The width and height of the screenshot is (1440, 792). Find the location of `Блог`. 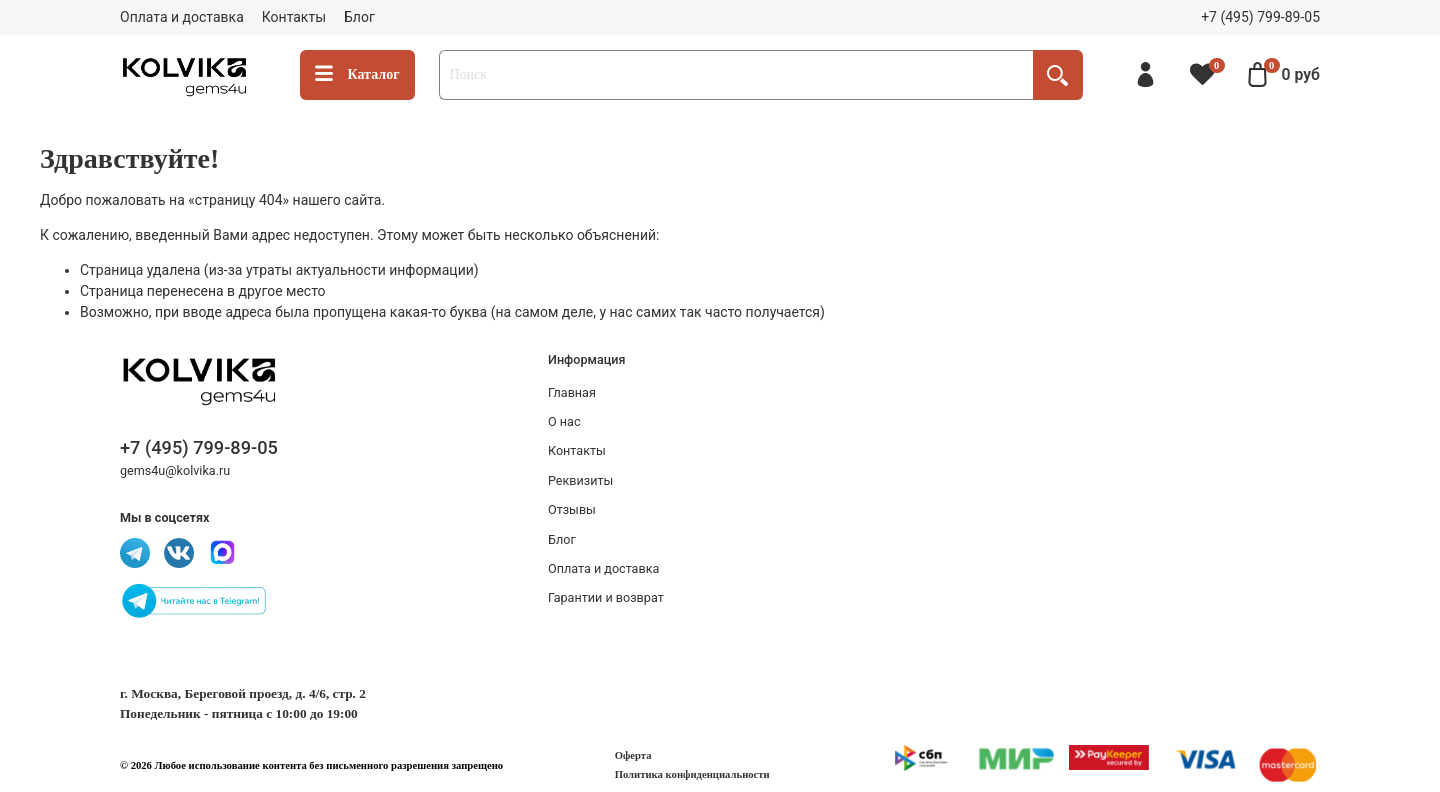

Блог is located at coordinates (359, 17).